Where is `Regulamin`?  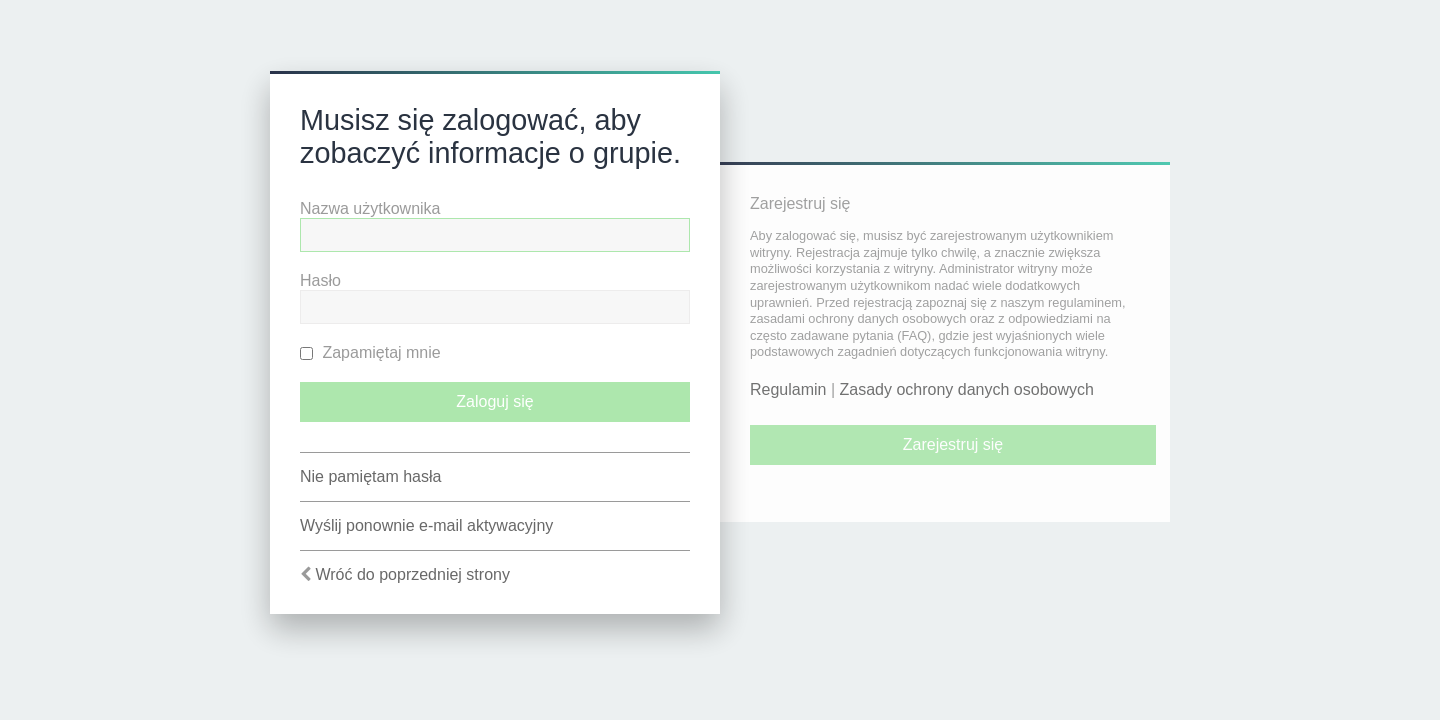
Regulamin is located at coordinates (788, 389).